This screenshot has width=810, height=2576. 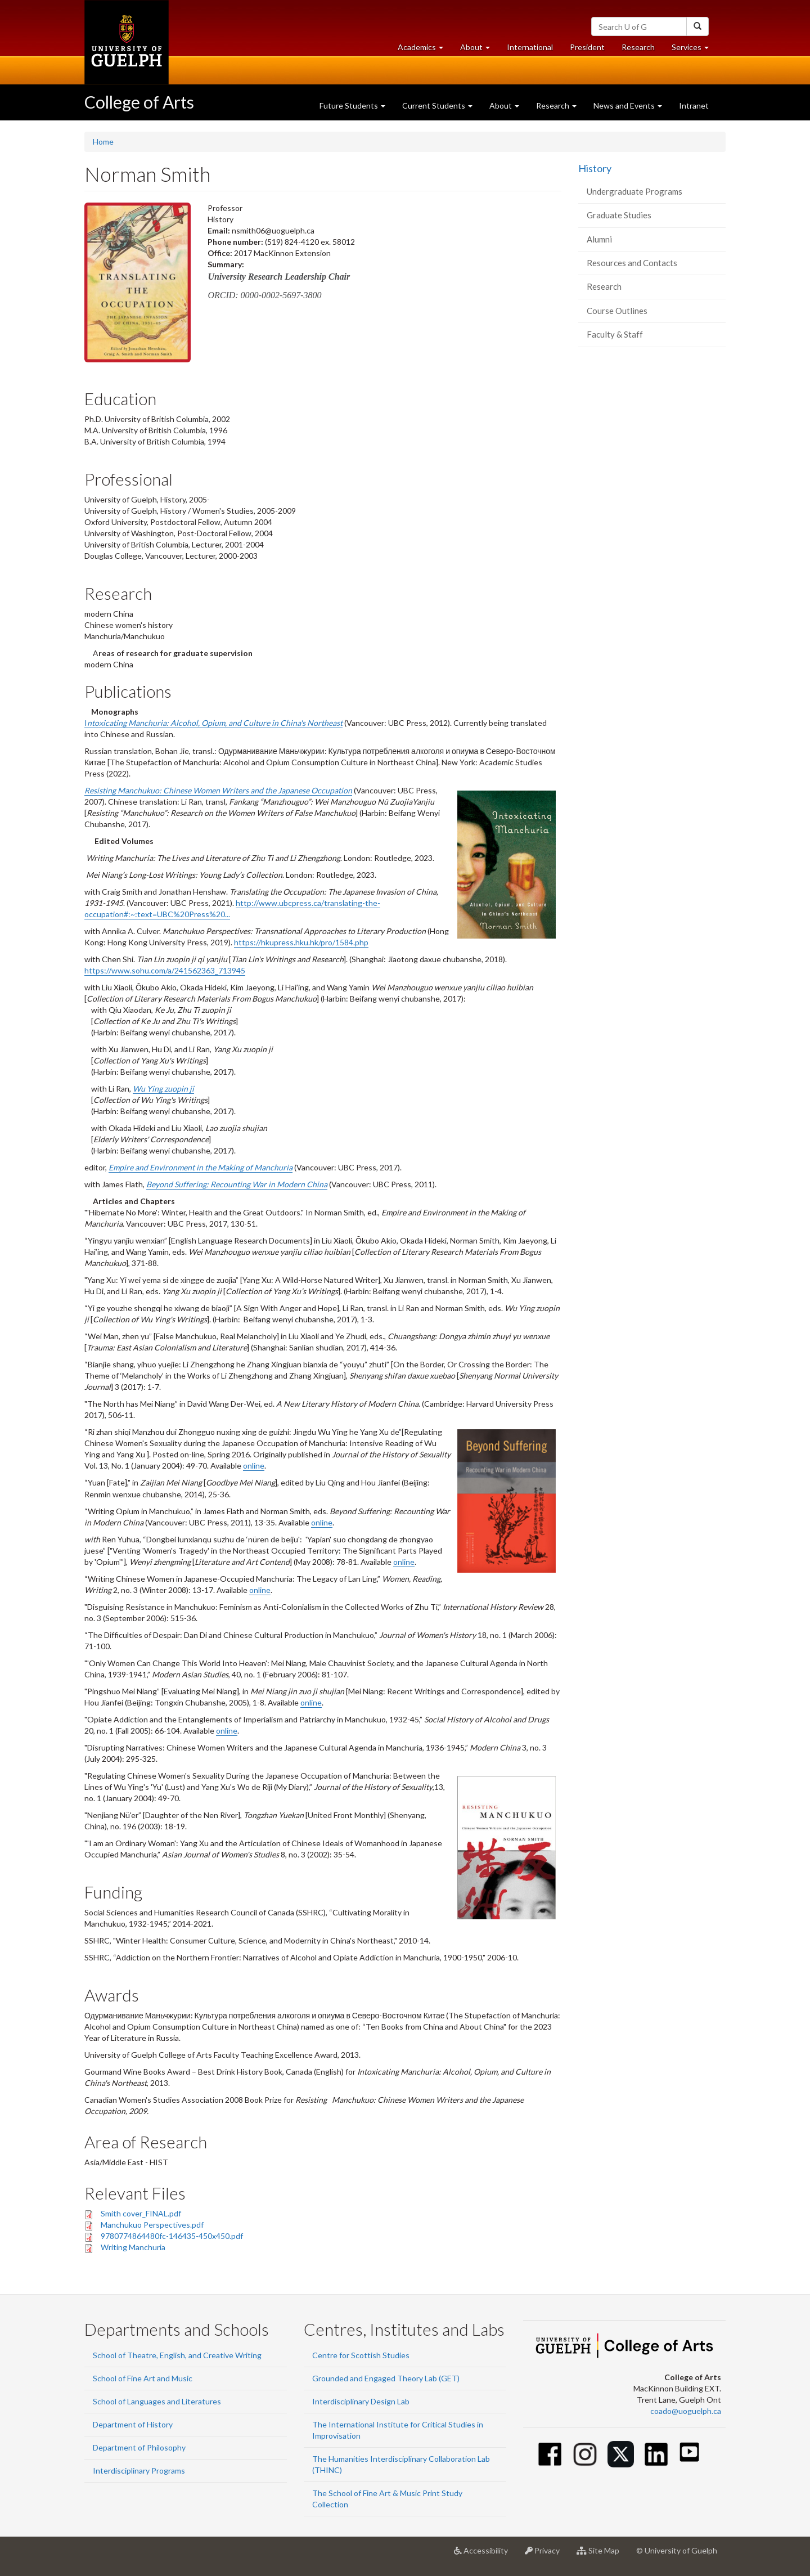 I want to click on School of Languages and Literatures, so click(x=157, y=2401).